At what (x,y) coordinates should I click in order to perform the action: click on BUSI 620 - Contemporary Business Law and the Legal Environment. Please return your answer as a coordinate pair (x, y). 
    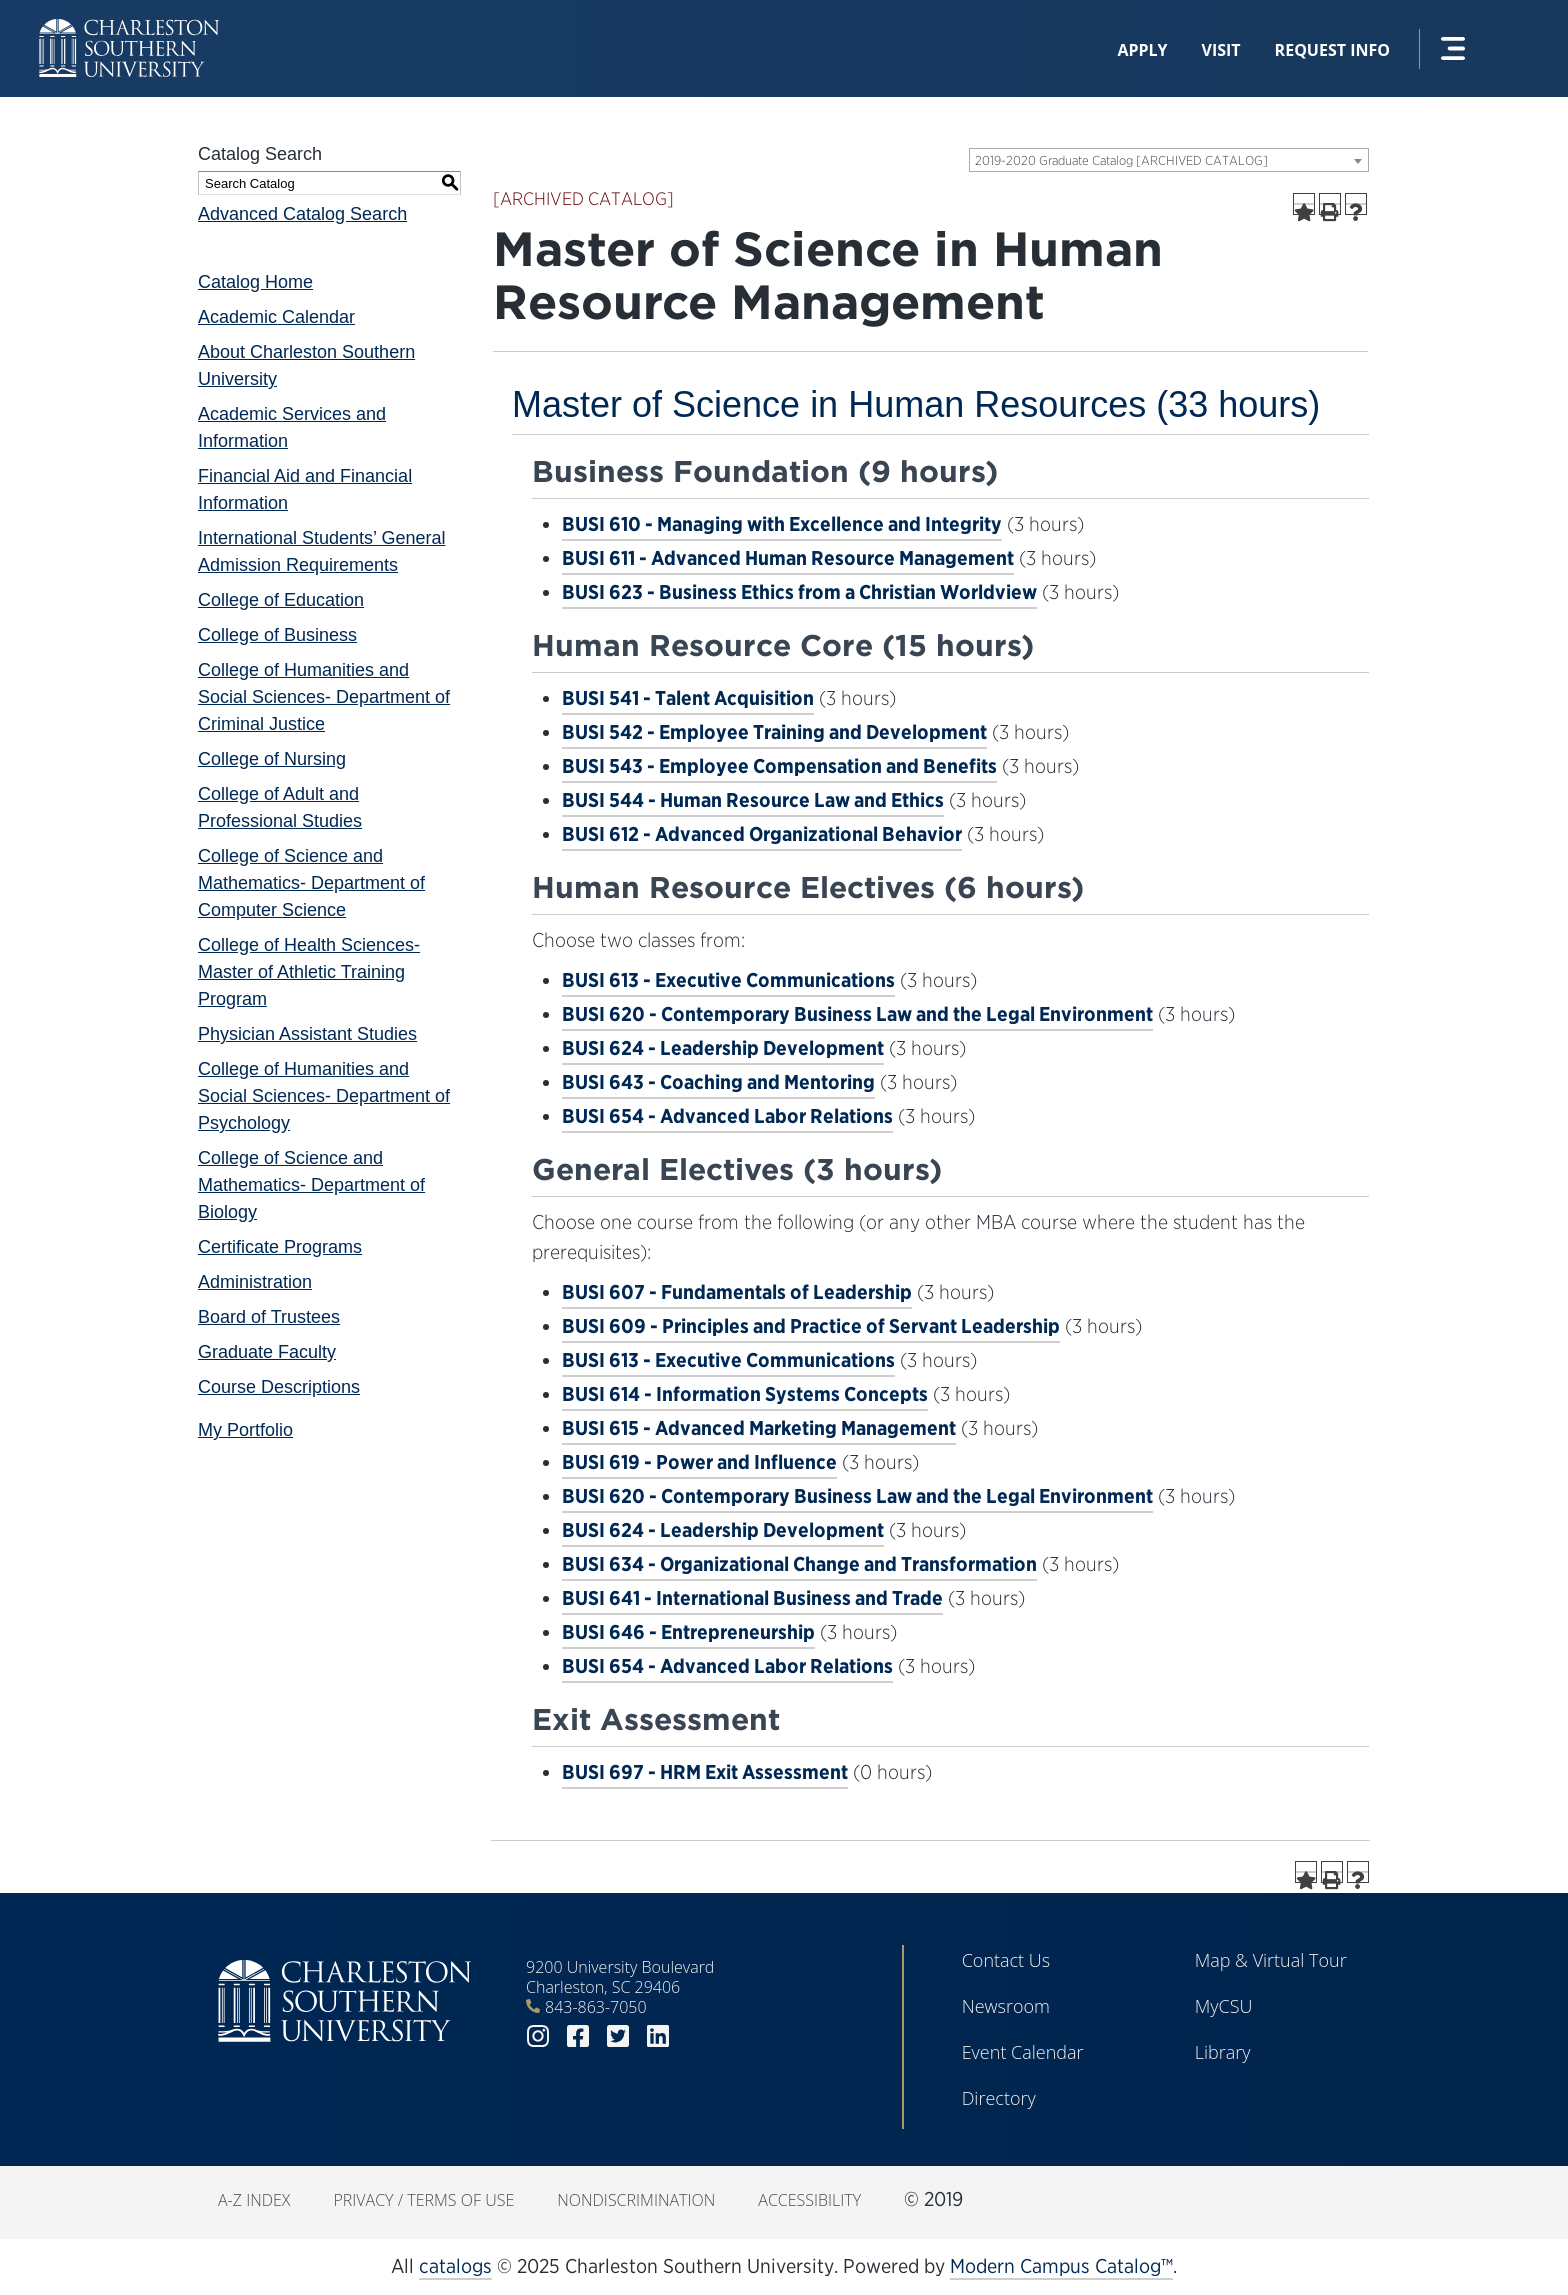
    Looking at the image, I should click on (857, 1014).